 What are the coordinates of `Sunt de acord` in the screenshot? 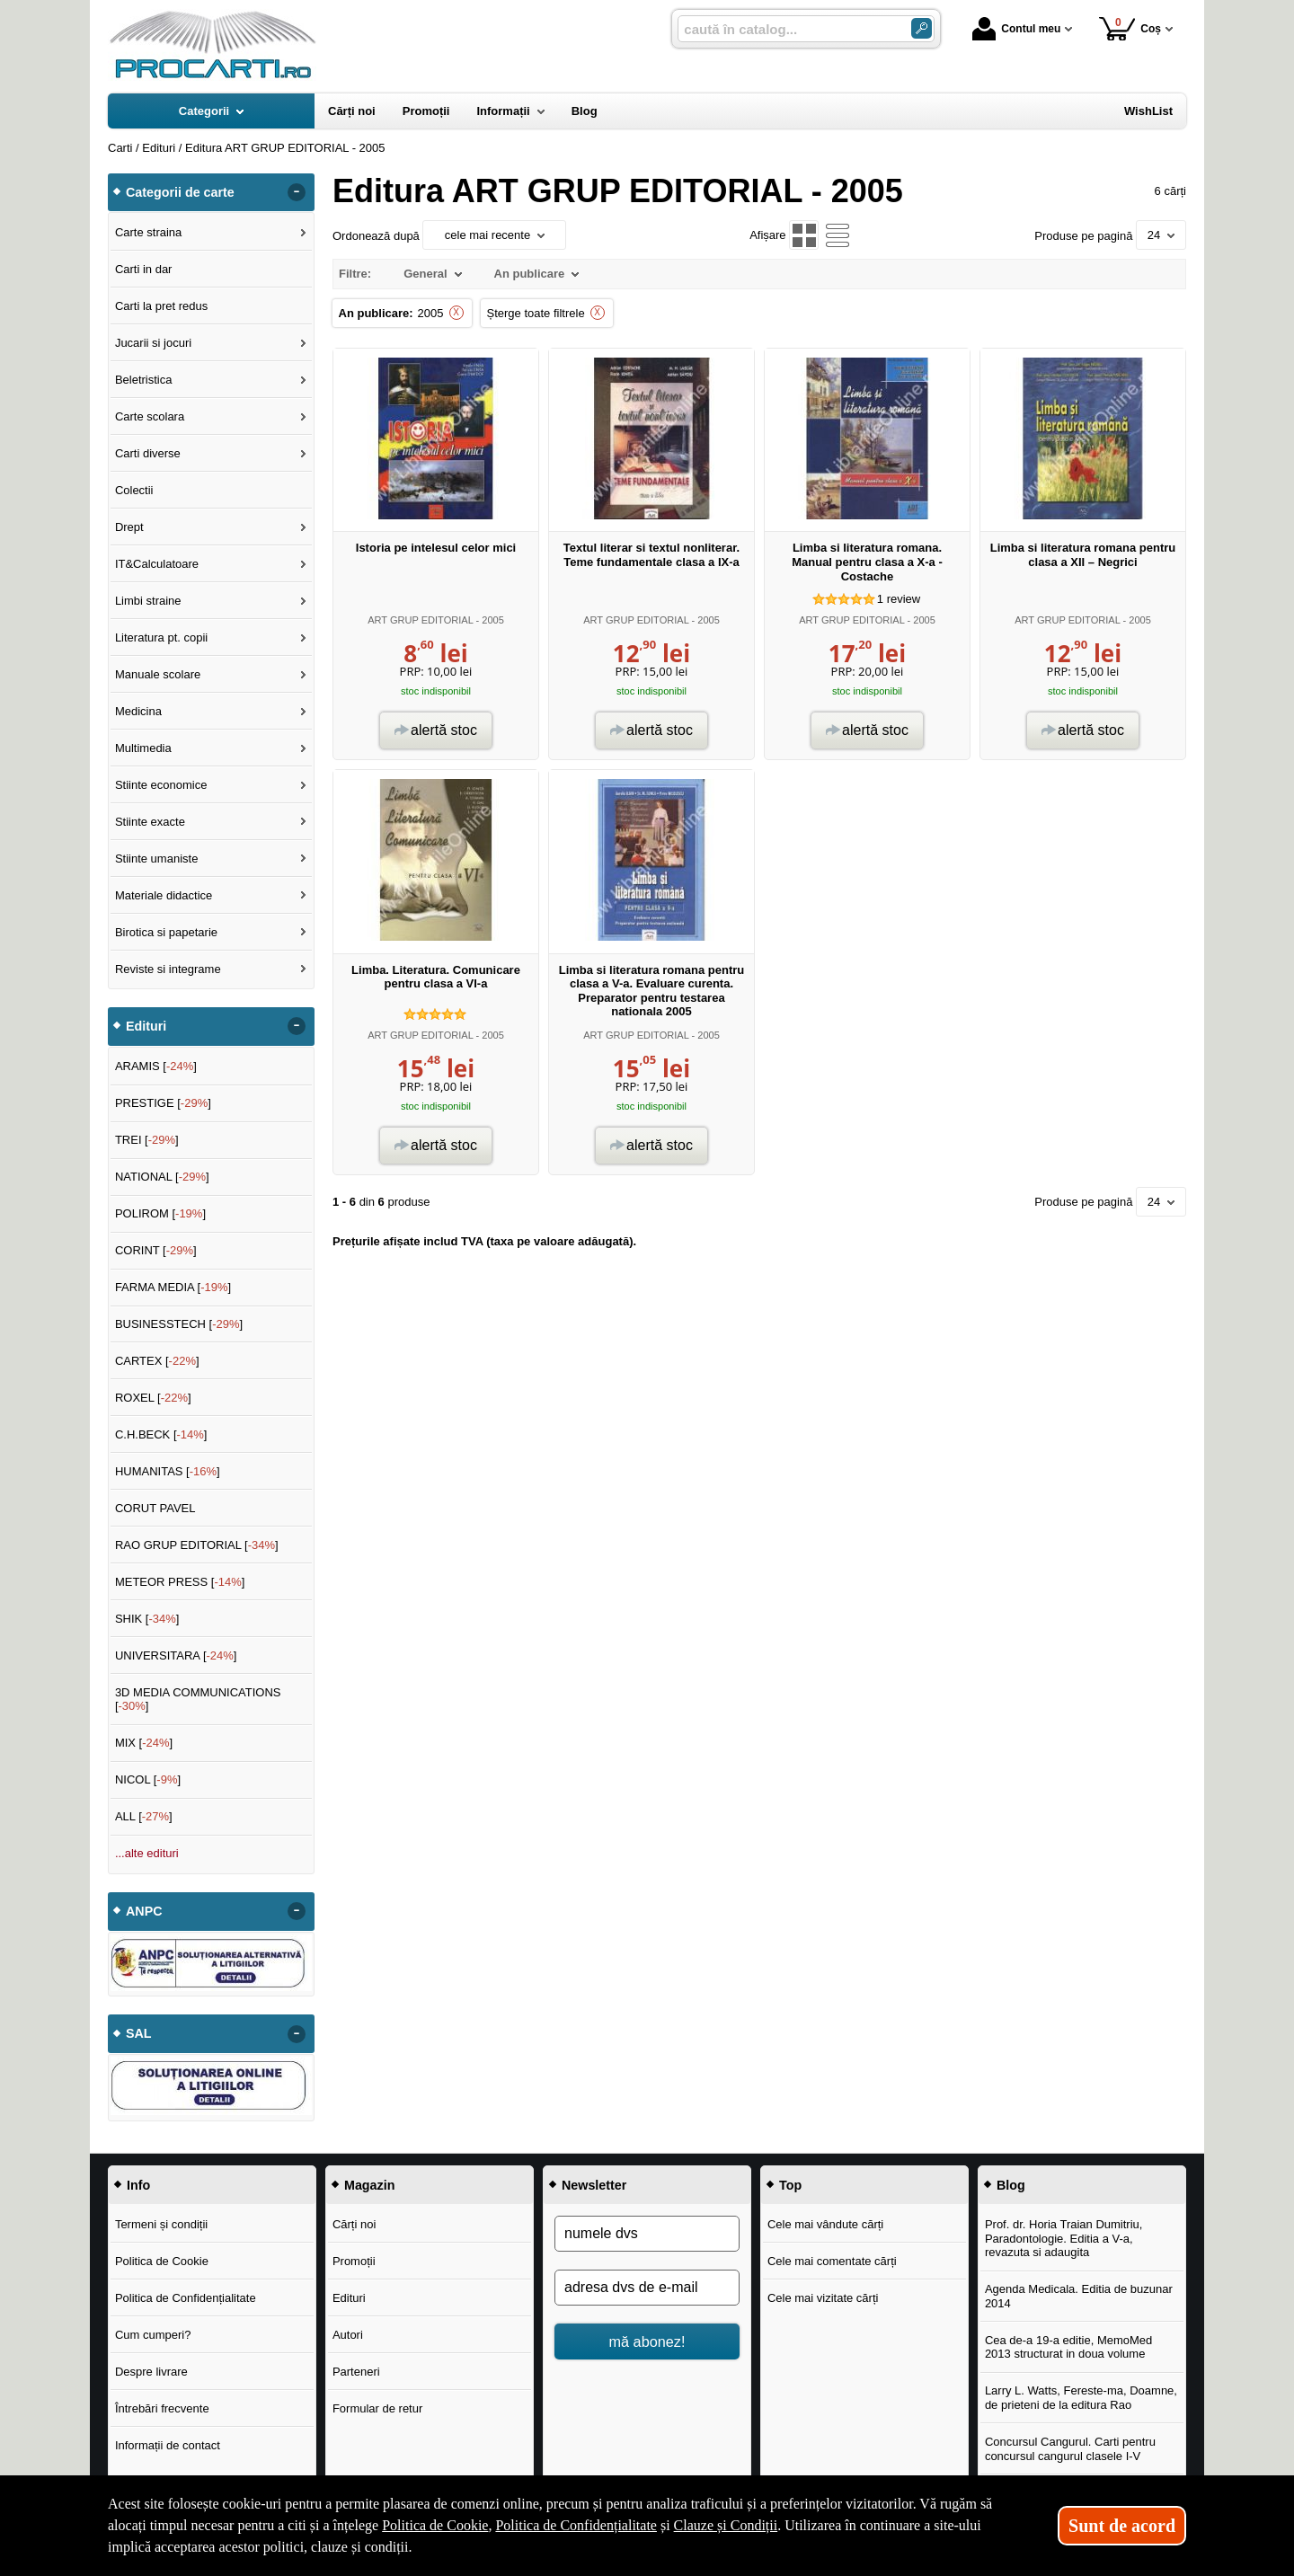 It's located at (1121, 2526).